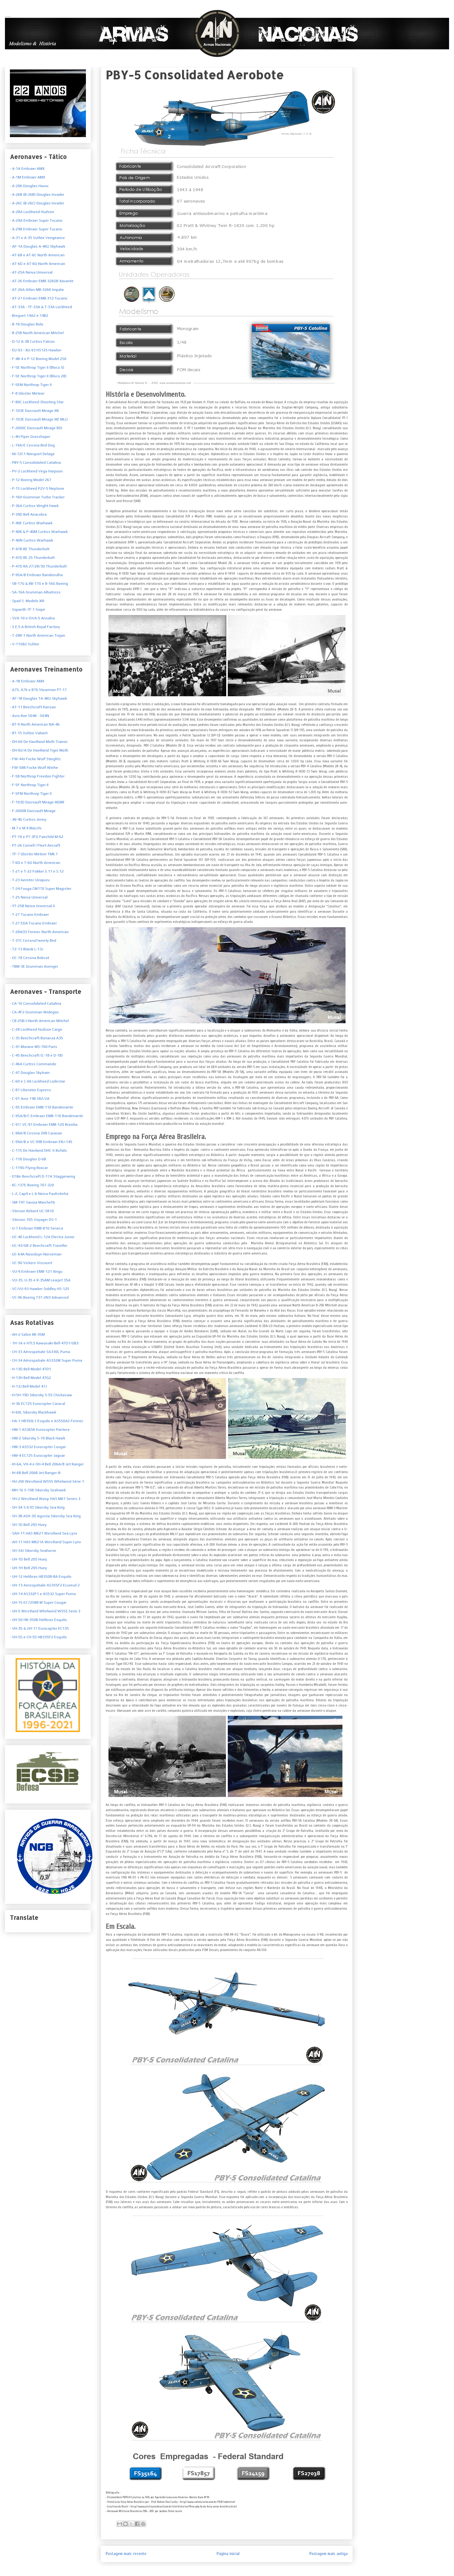  I want to click on - F-5E Northrop Tiger II (Bloco 28), so click(38, 376).